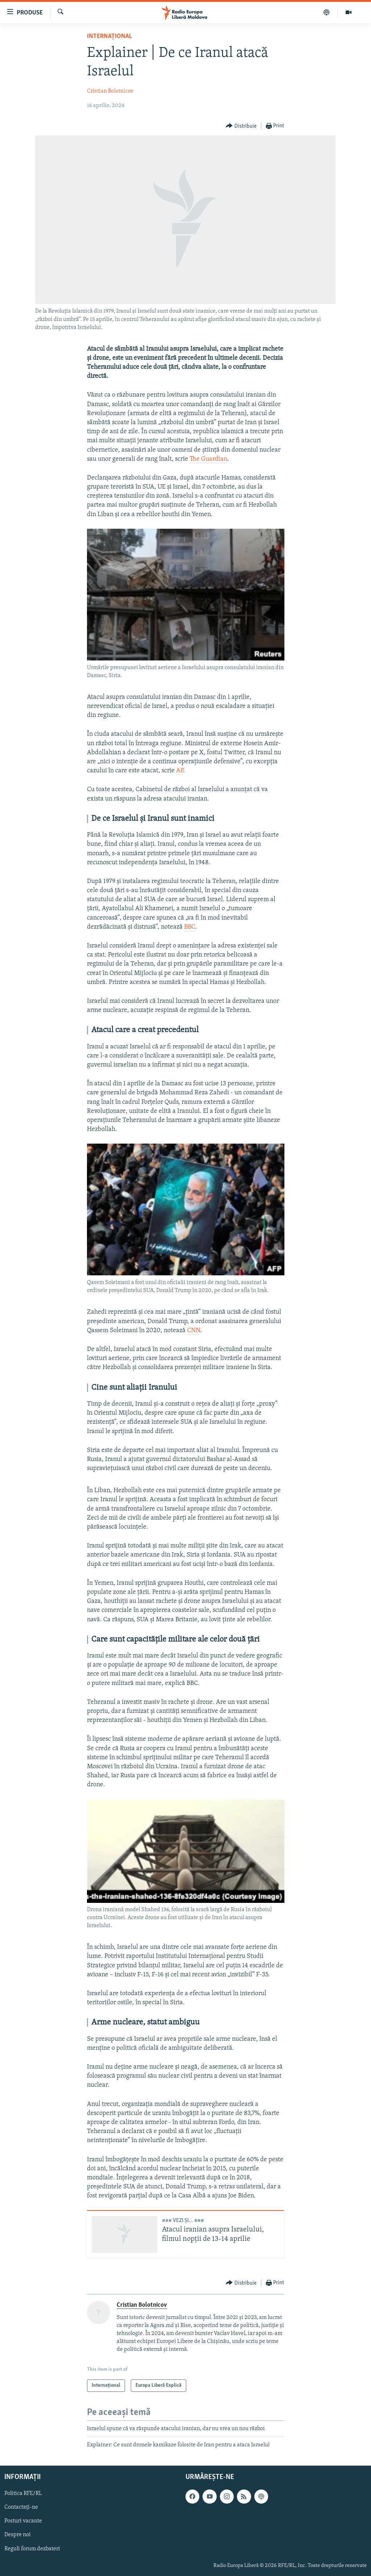 The width and height of the screenshot is (371, 2576). I want to click on BBC, so click(189, 927).